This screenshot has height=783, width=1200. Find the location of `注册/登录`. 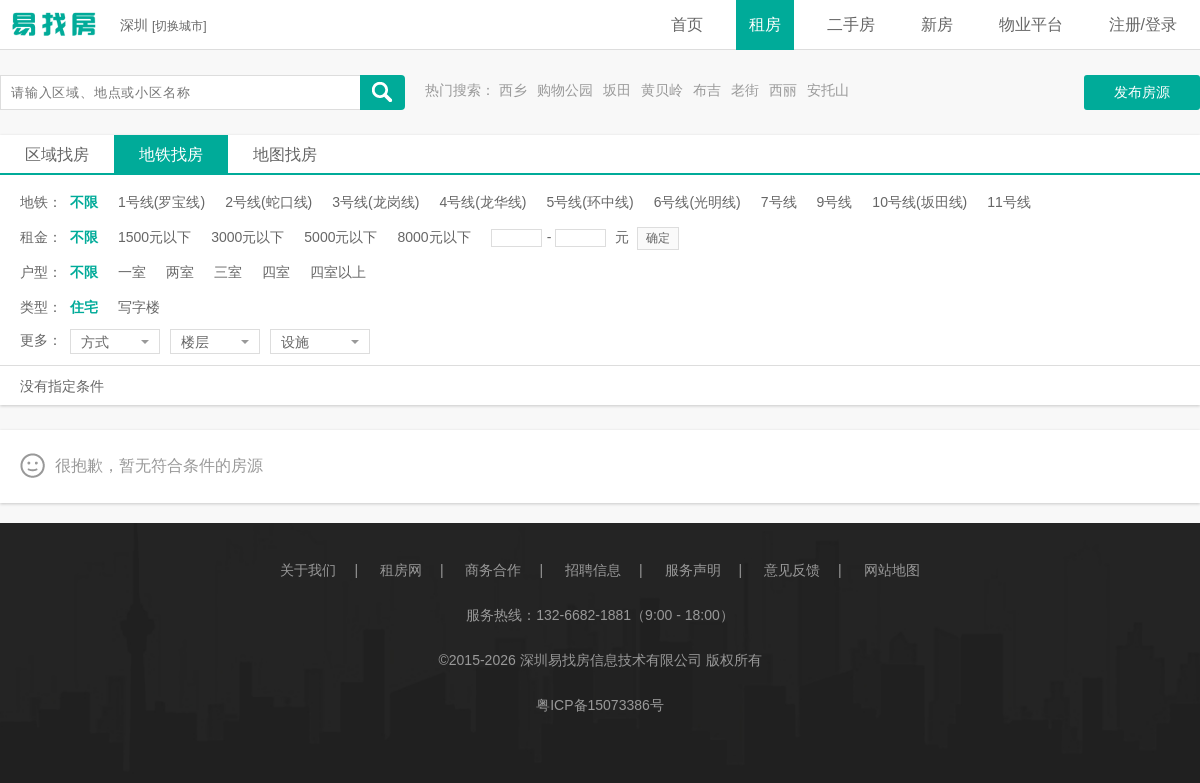

注册/登录 is located at coordinates (1143, 24).